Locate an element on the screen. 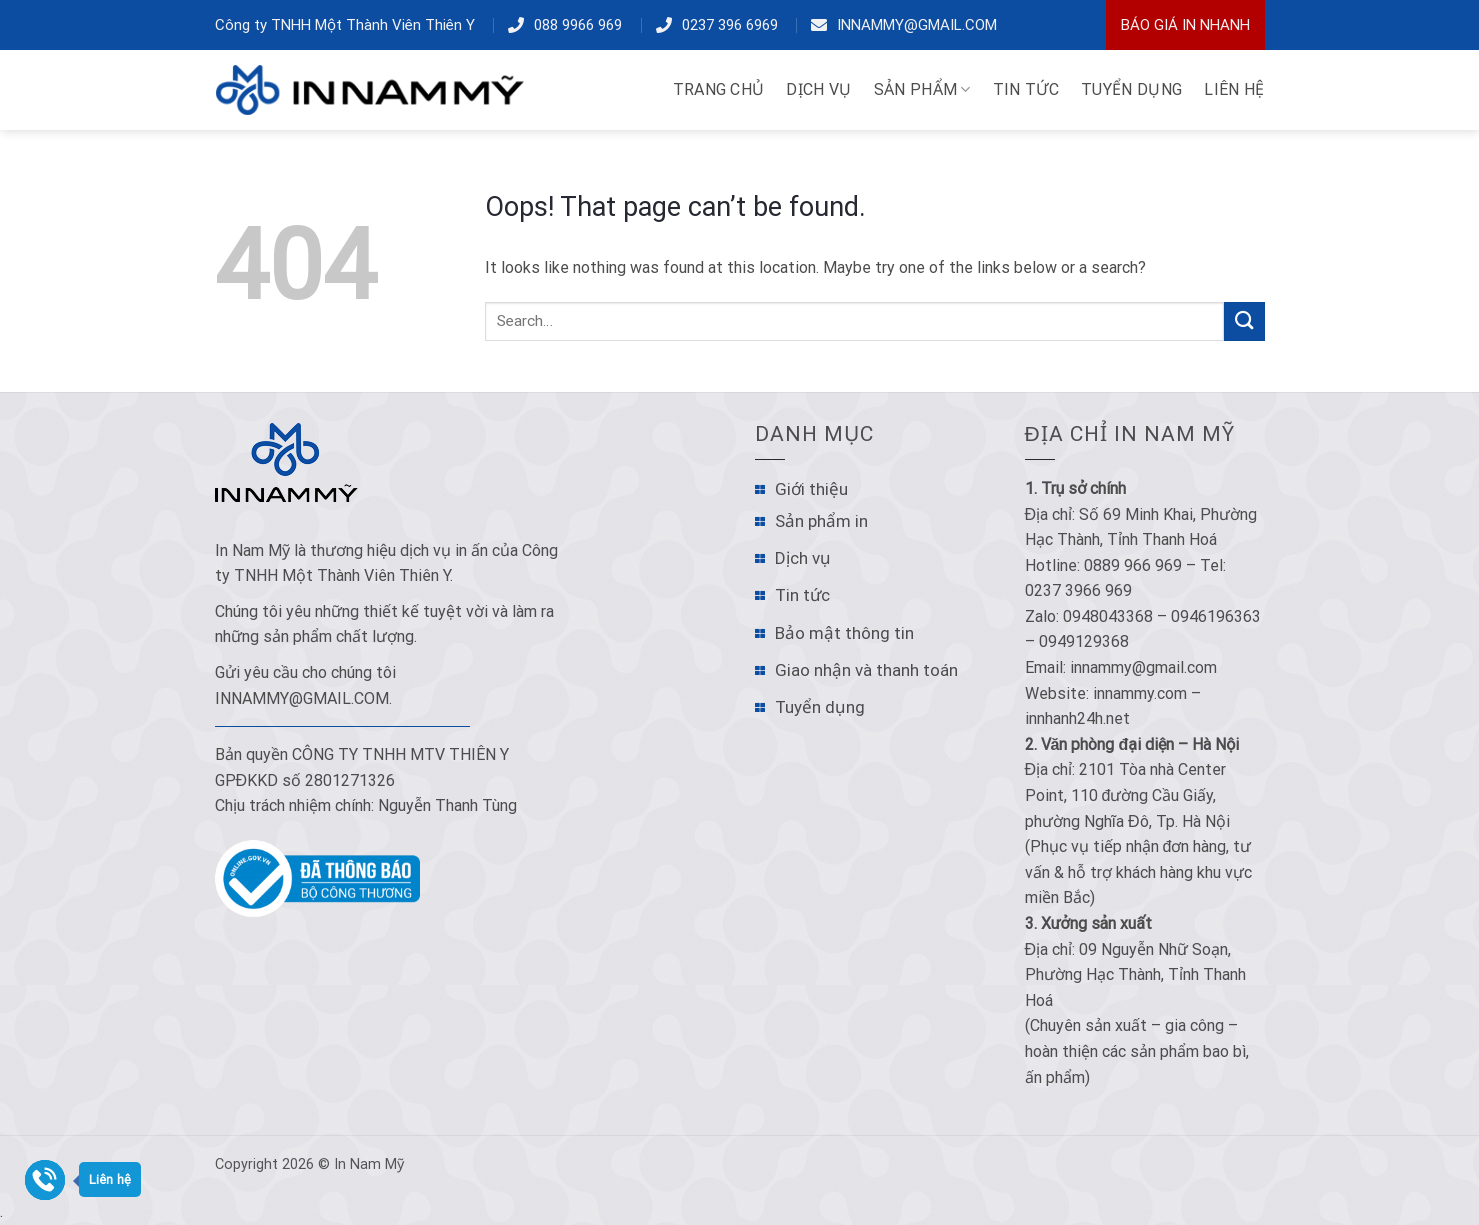  088 9966 969 is located at coordinates (578, 25).